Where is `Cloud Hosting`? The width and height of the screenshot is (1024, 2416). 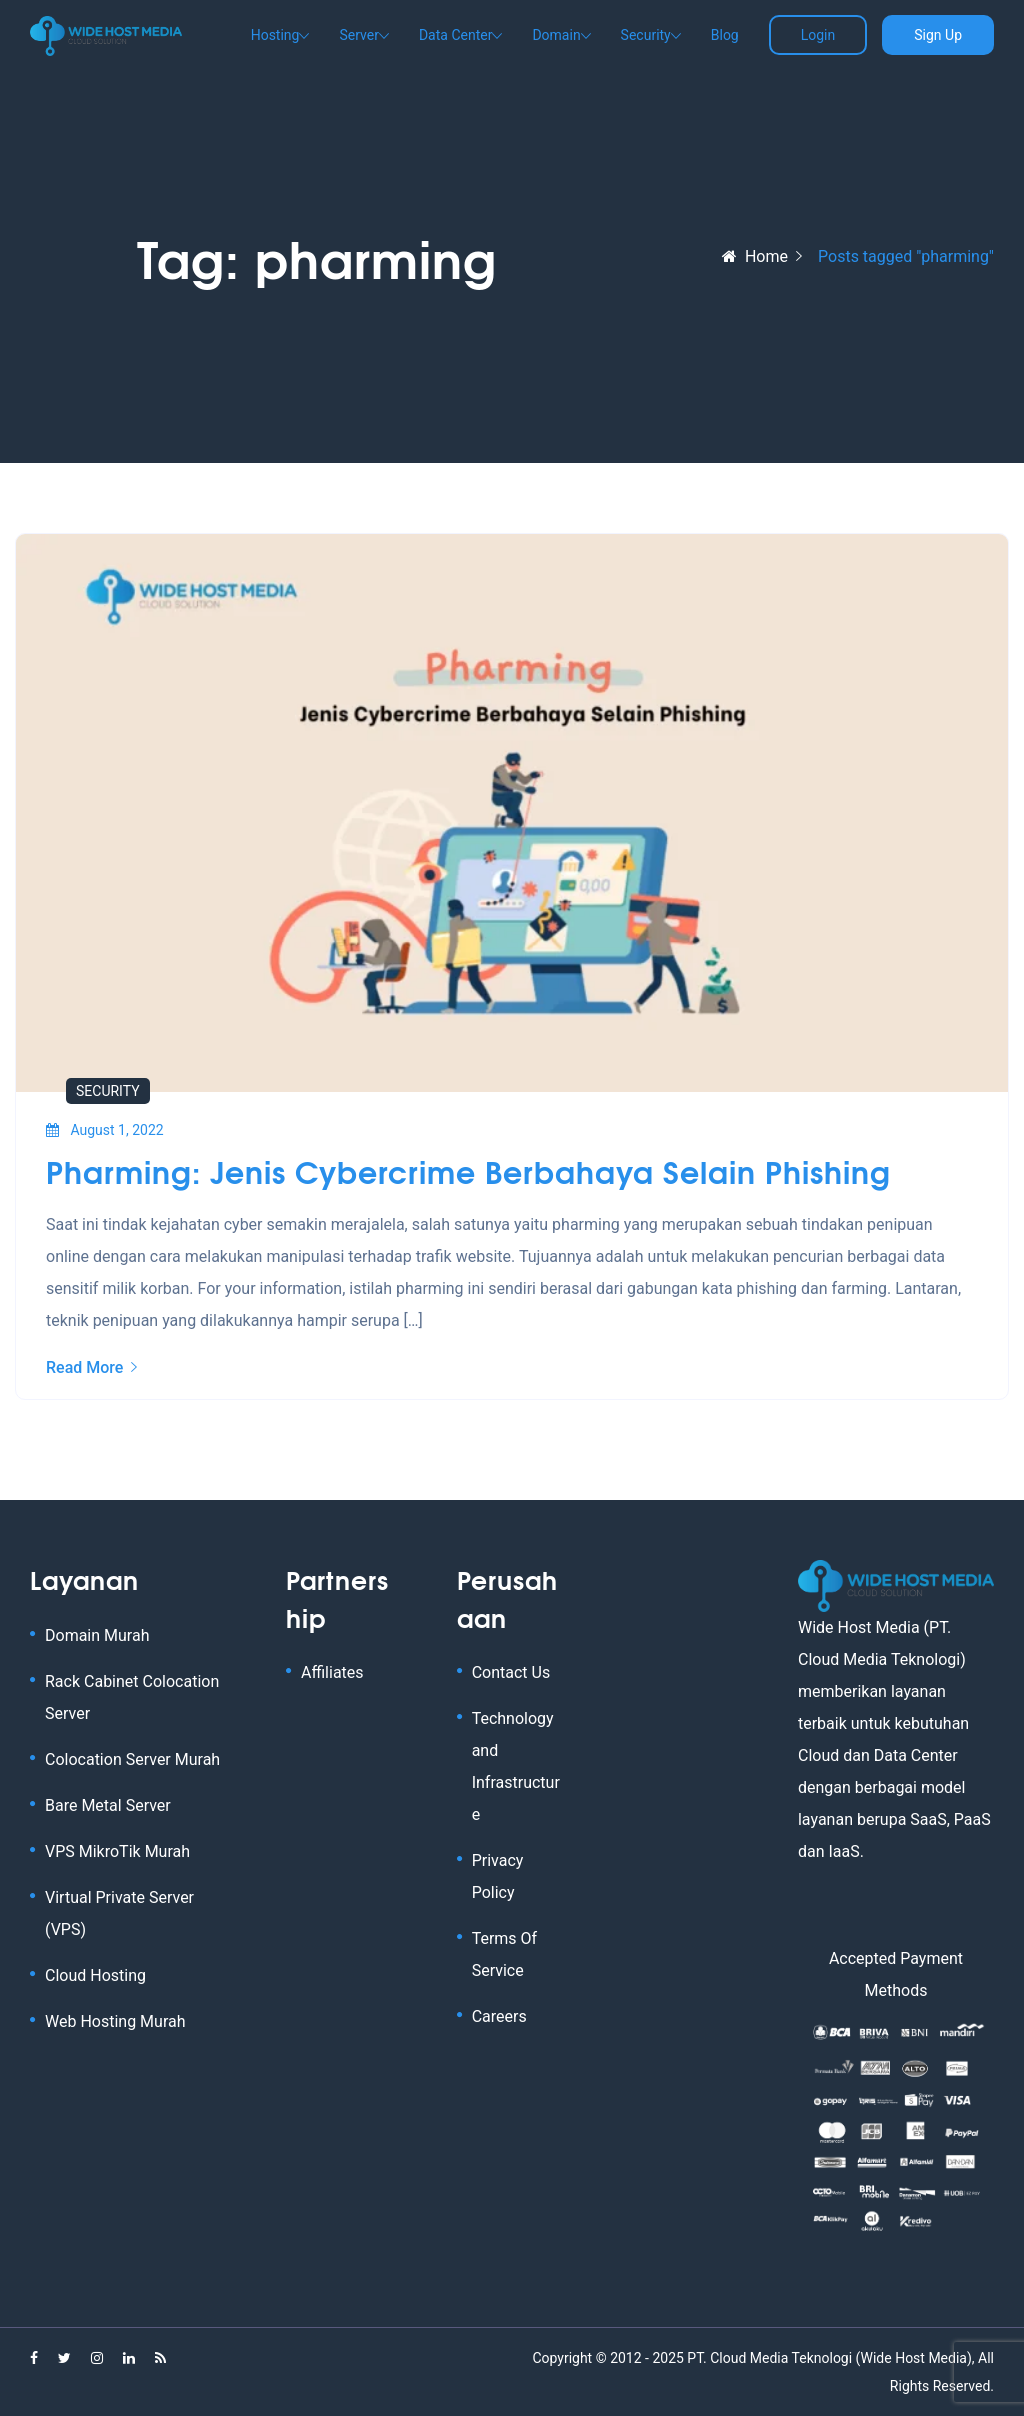 Cloud Hosting is located at coordinates (95, 1975).